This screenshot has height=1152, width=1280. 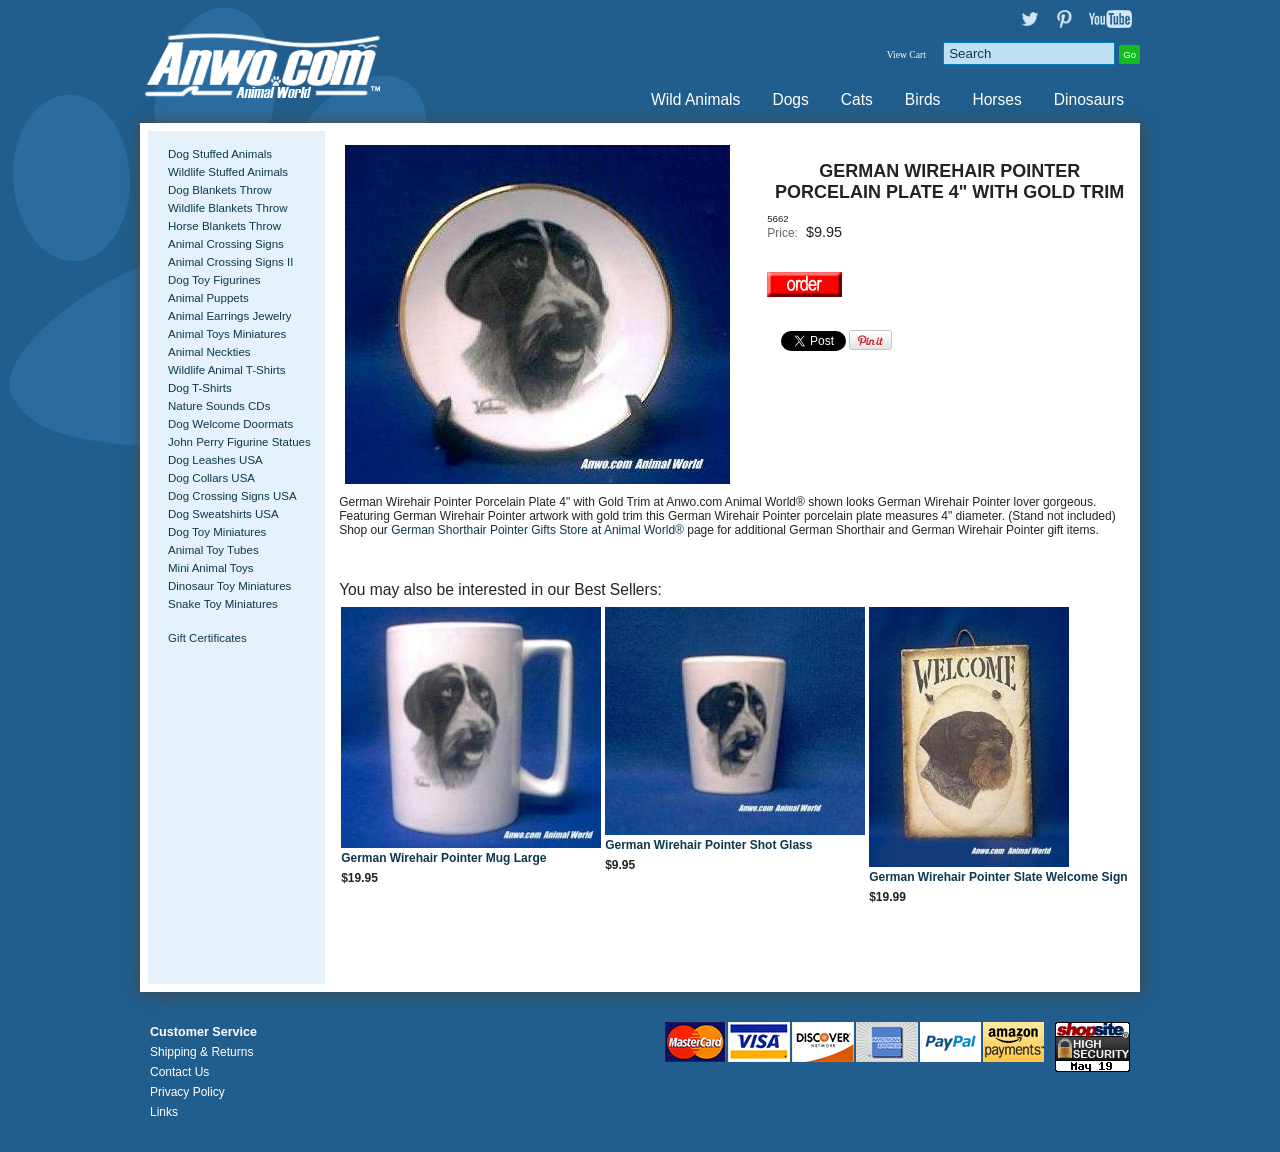 I want to click on Dinosaur Toy Miniatures, so click(x=229, y=586).